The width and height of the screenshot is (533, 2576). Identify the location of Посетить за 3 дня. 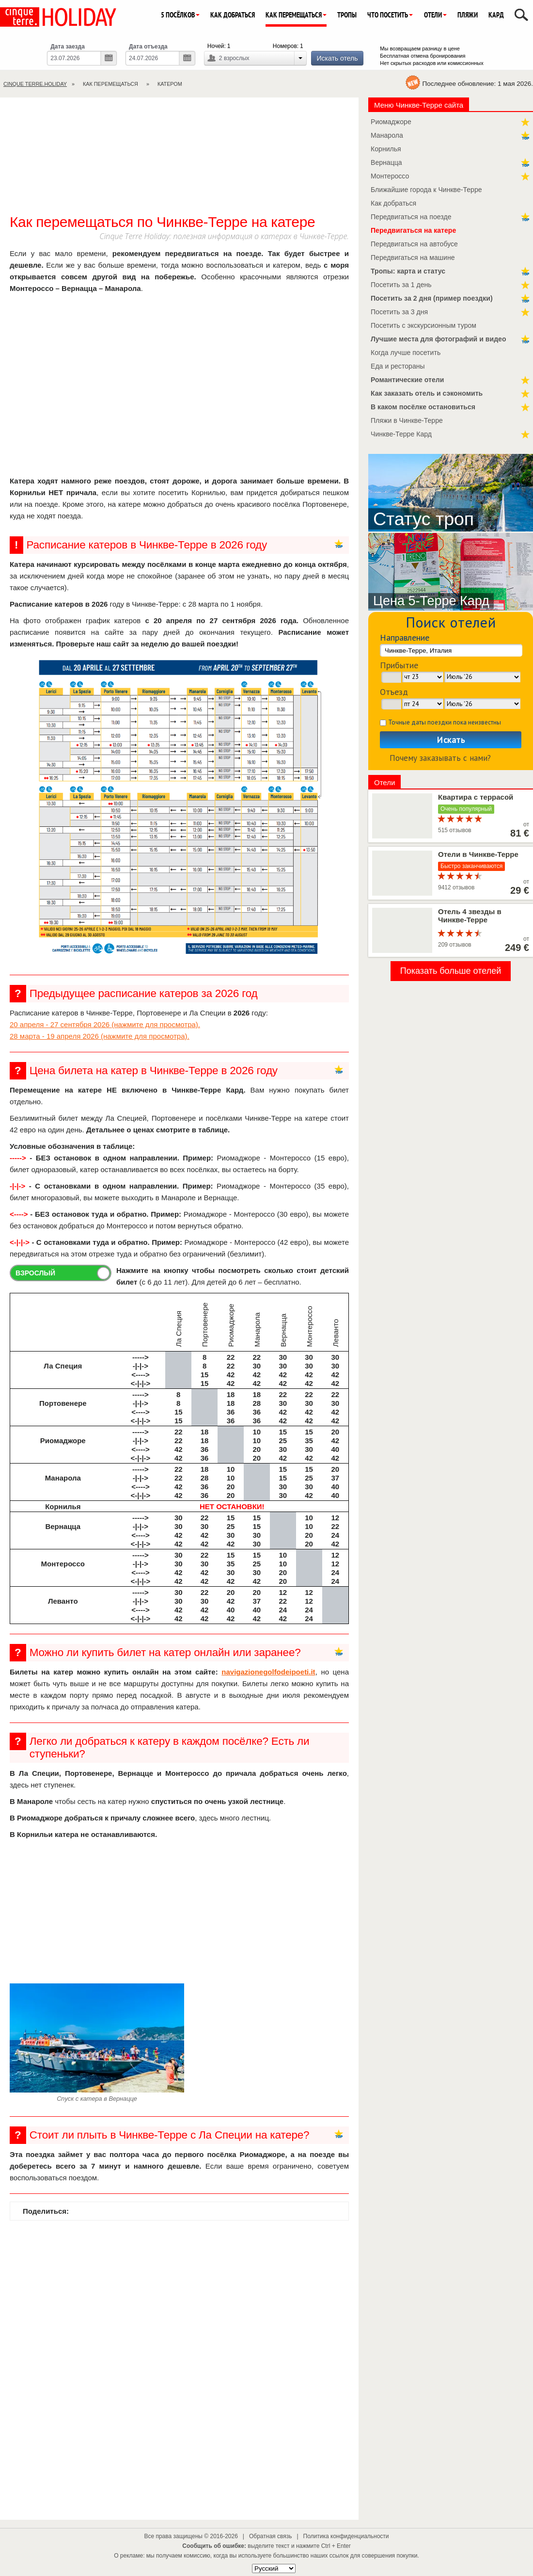
(399, 312).